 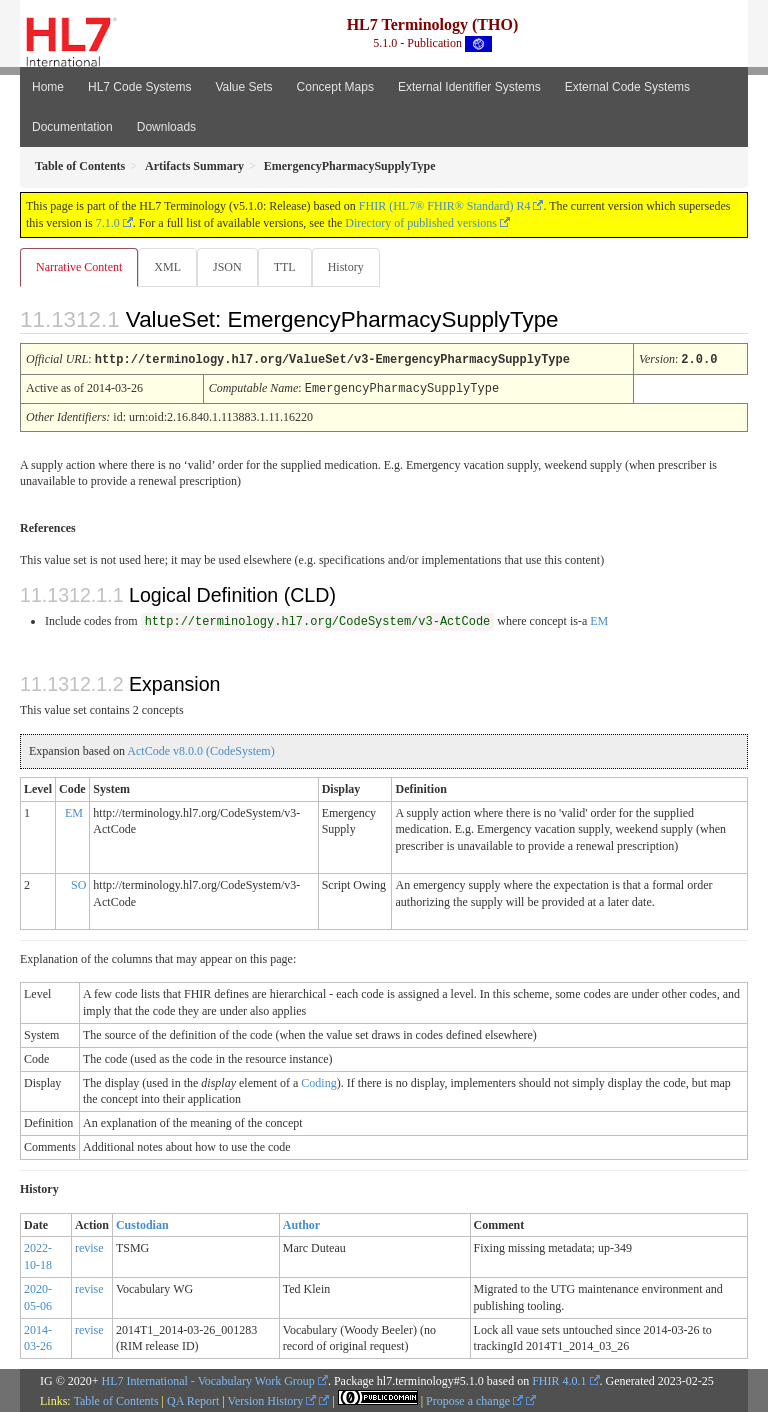 I want to click on 7.1.0, so click(x=108, y=223).